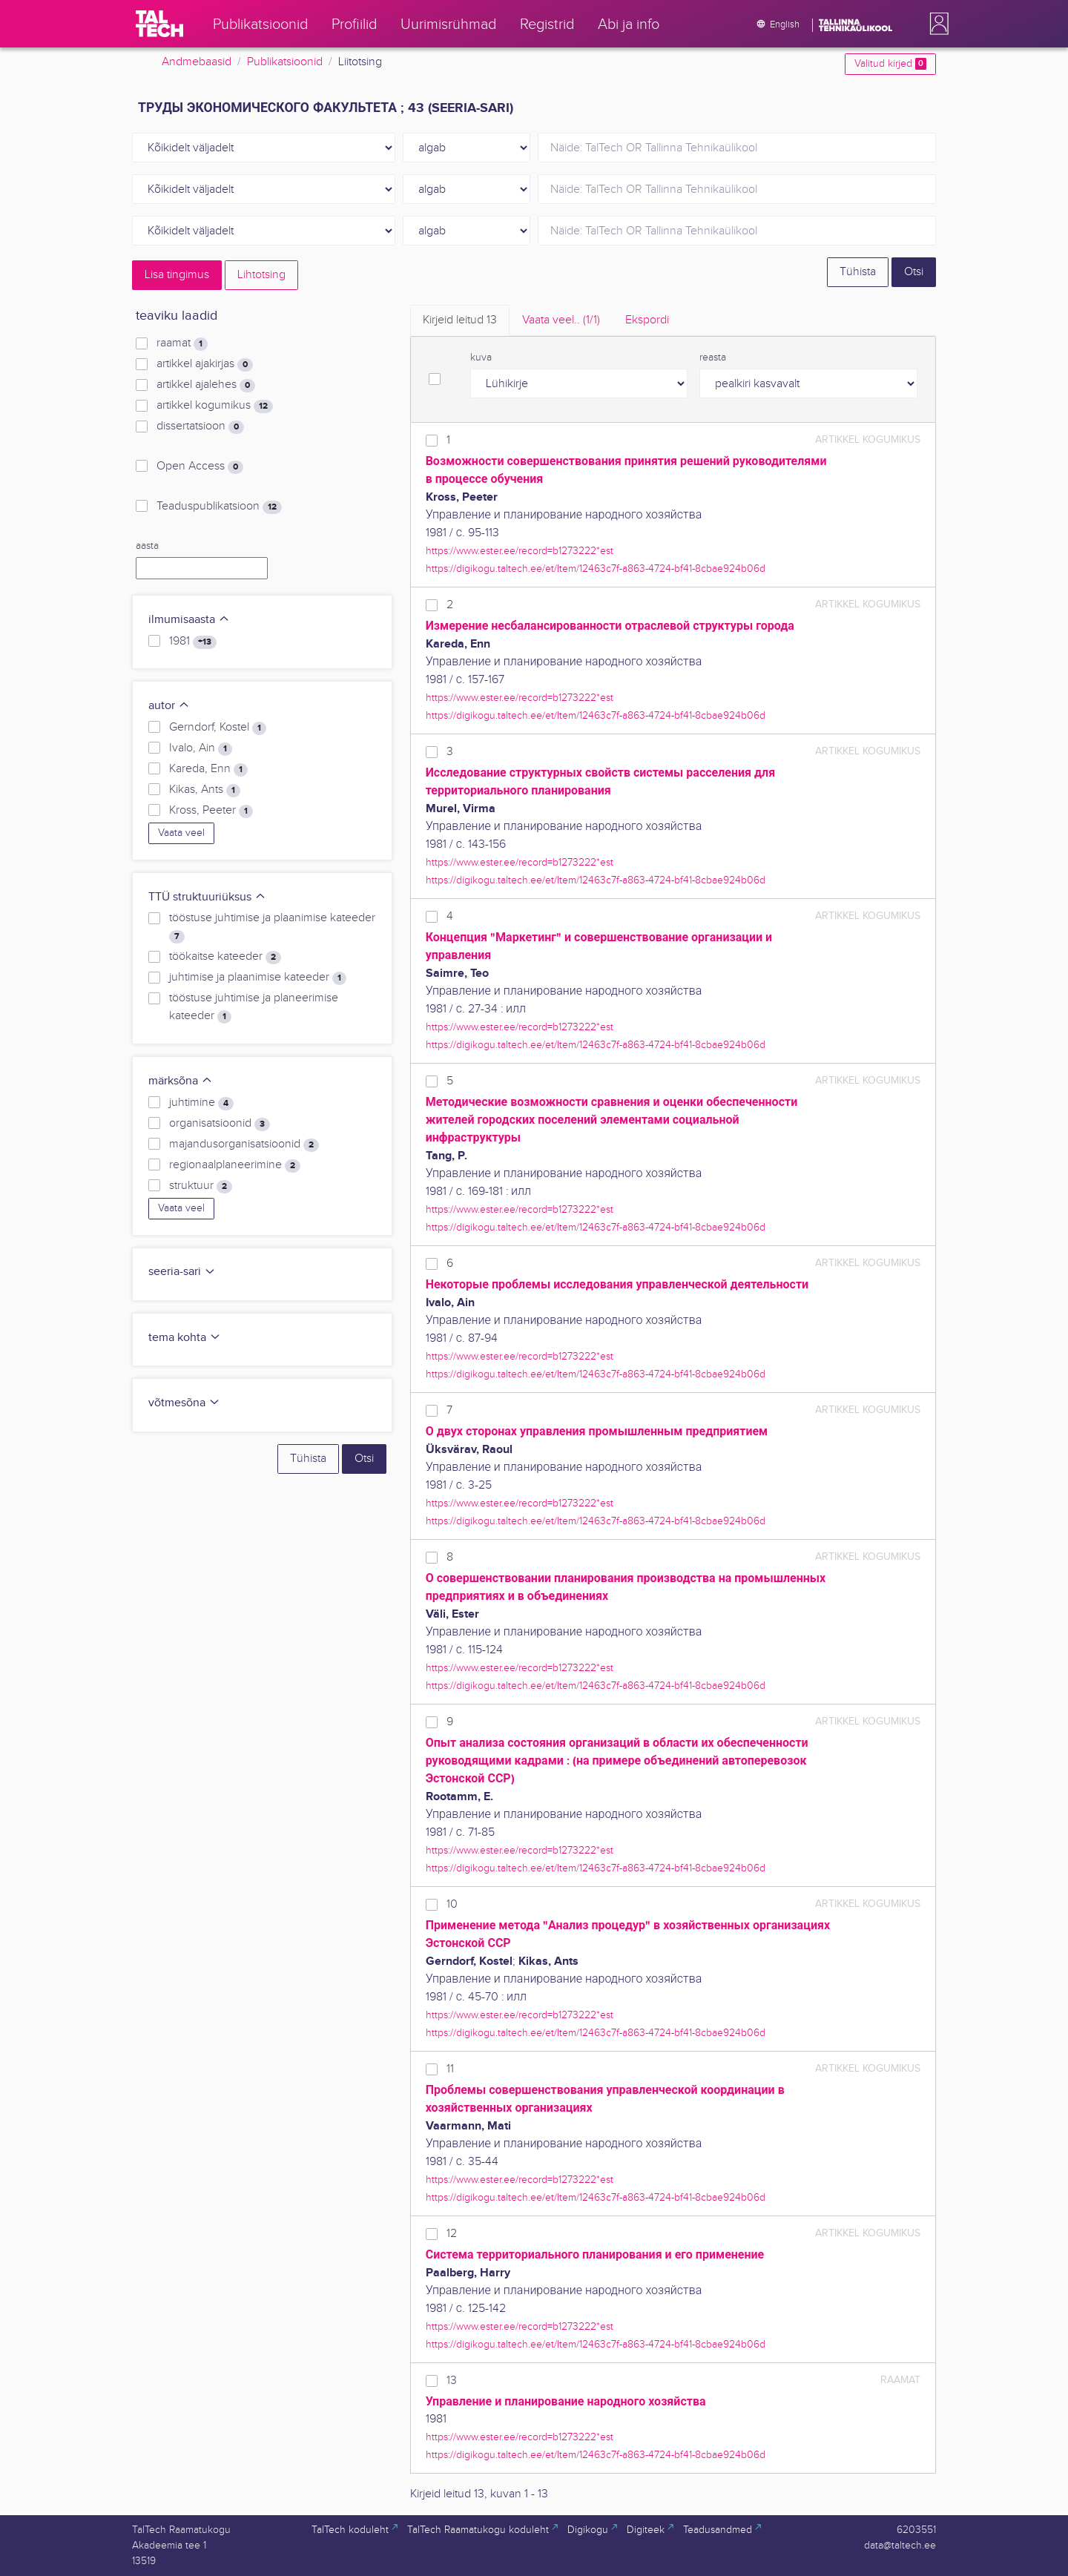 This screenshot has width=1068, height=2576. What do you see at coordinates (219, 1123) in the screenshot?
I see `organisatsioonid` at bounding box center [219, 1123].